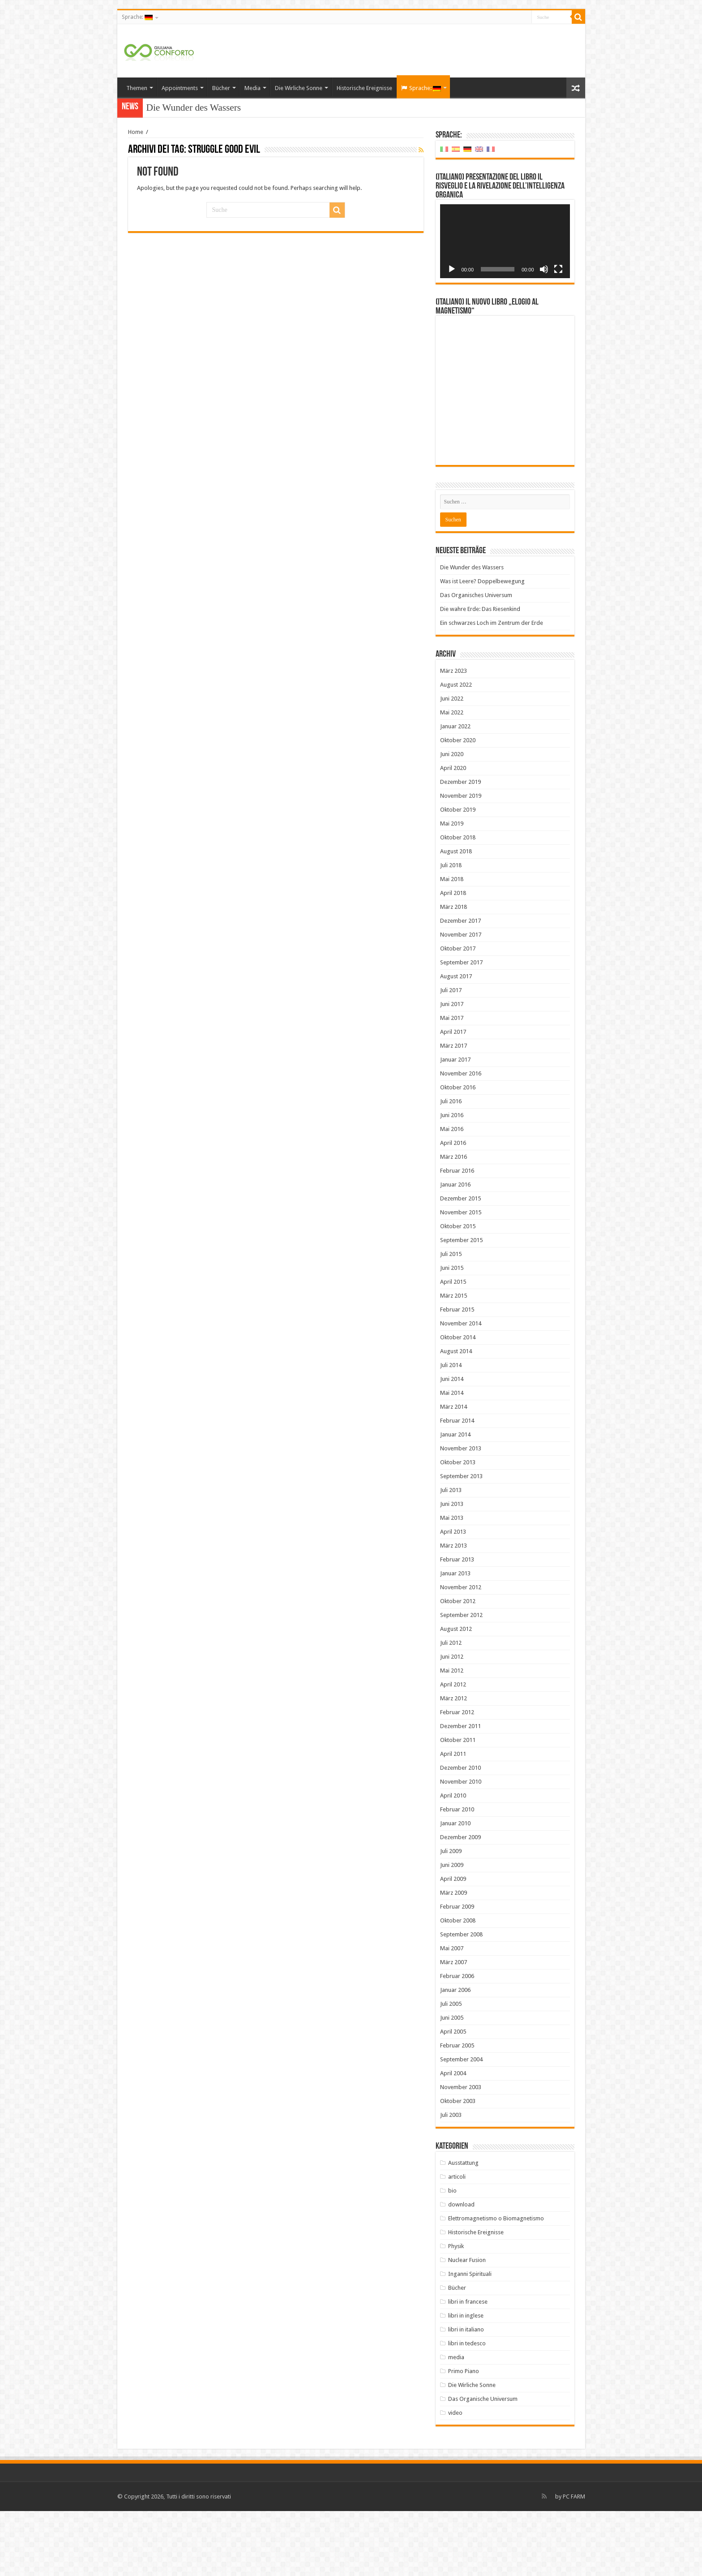  What do you see at coordinates (461, 1541) in the screenshot?
I see `September 2013` at bounding box center [461, 1541].